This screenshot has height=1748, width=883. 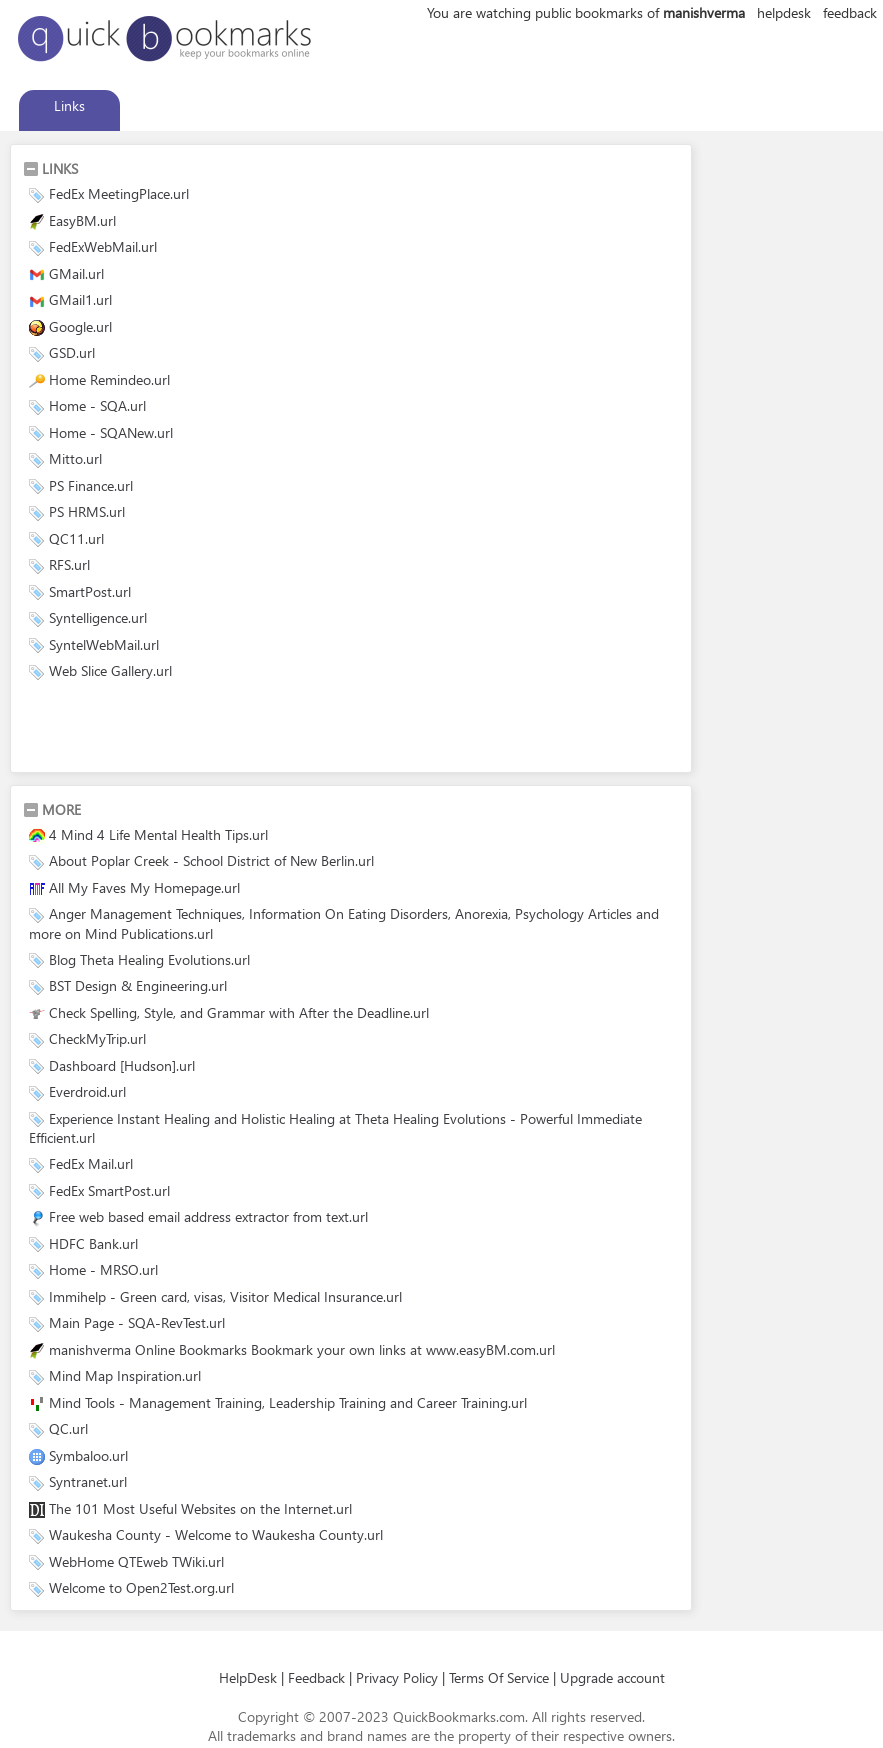 What do you see at coordinates (97, 1038) in the screenshot?
I see `CheckMyTrip.url` at bounding box center [97, 1038].